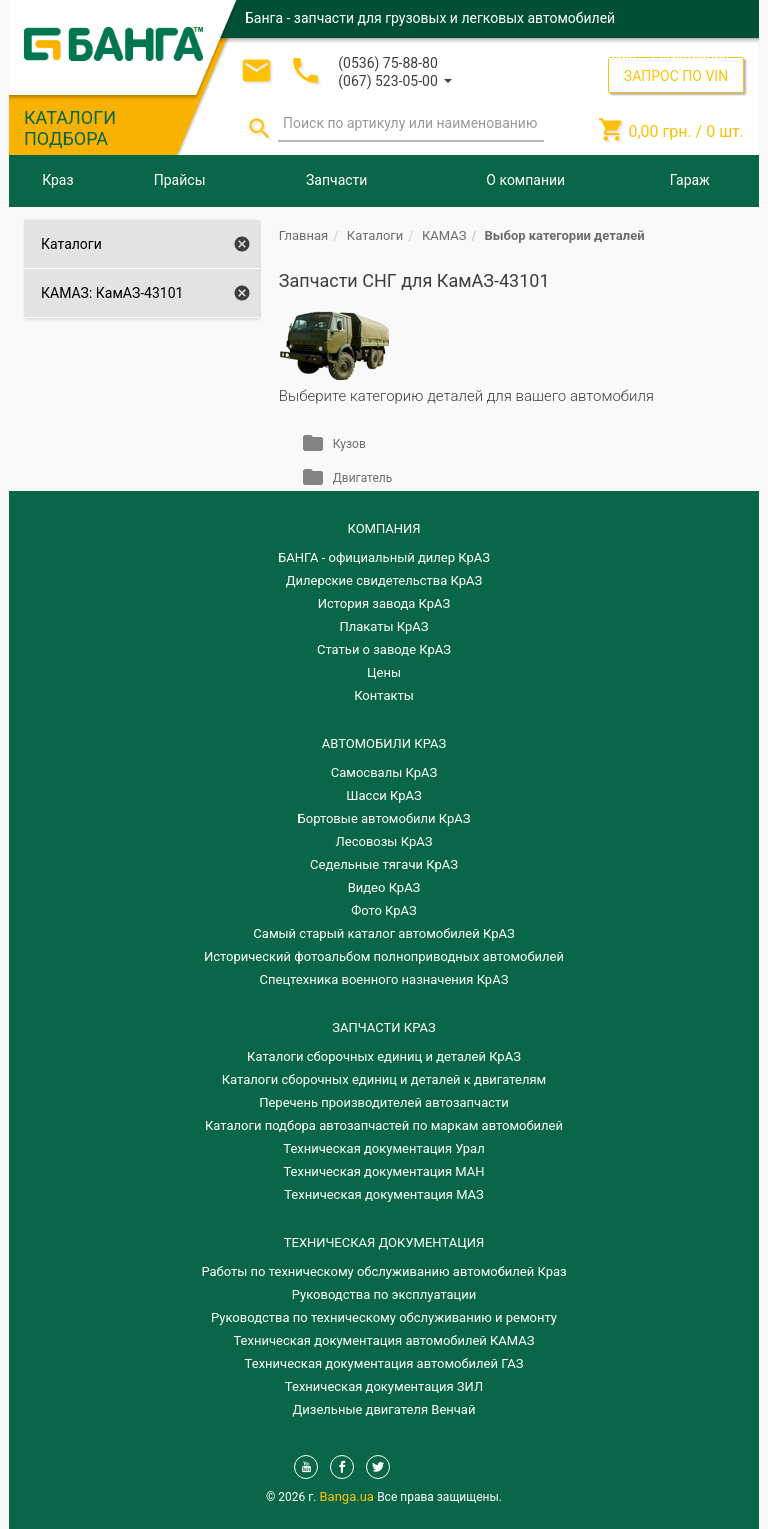 Image resolution: width=768 pixels, height=1529 pixels. What do you see at coordinates (384, 1194) in the screenshot?
I see `Техническая документация МАЗ` at bounding box center [384, 1194].